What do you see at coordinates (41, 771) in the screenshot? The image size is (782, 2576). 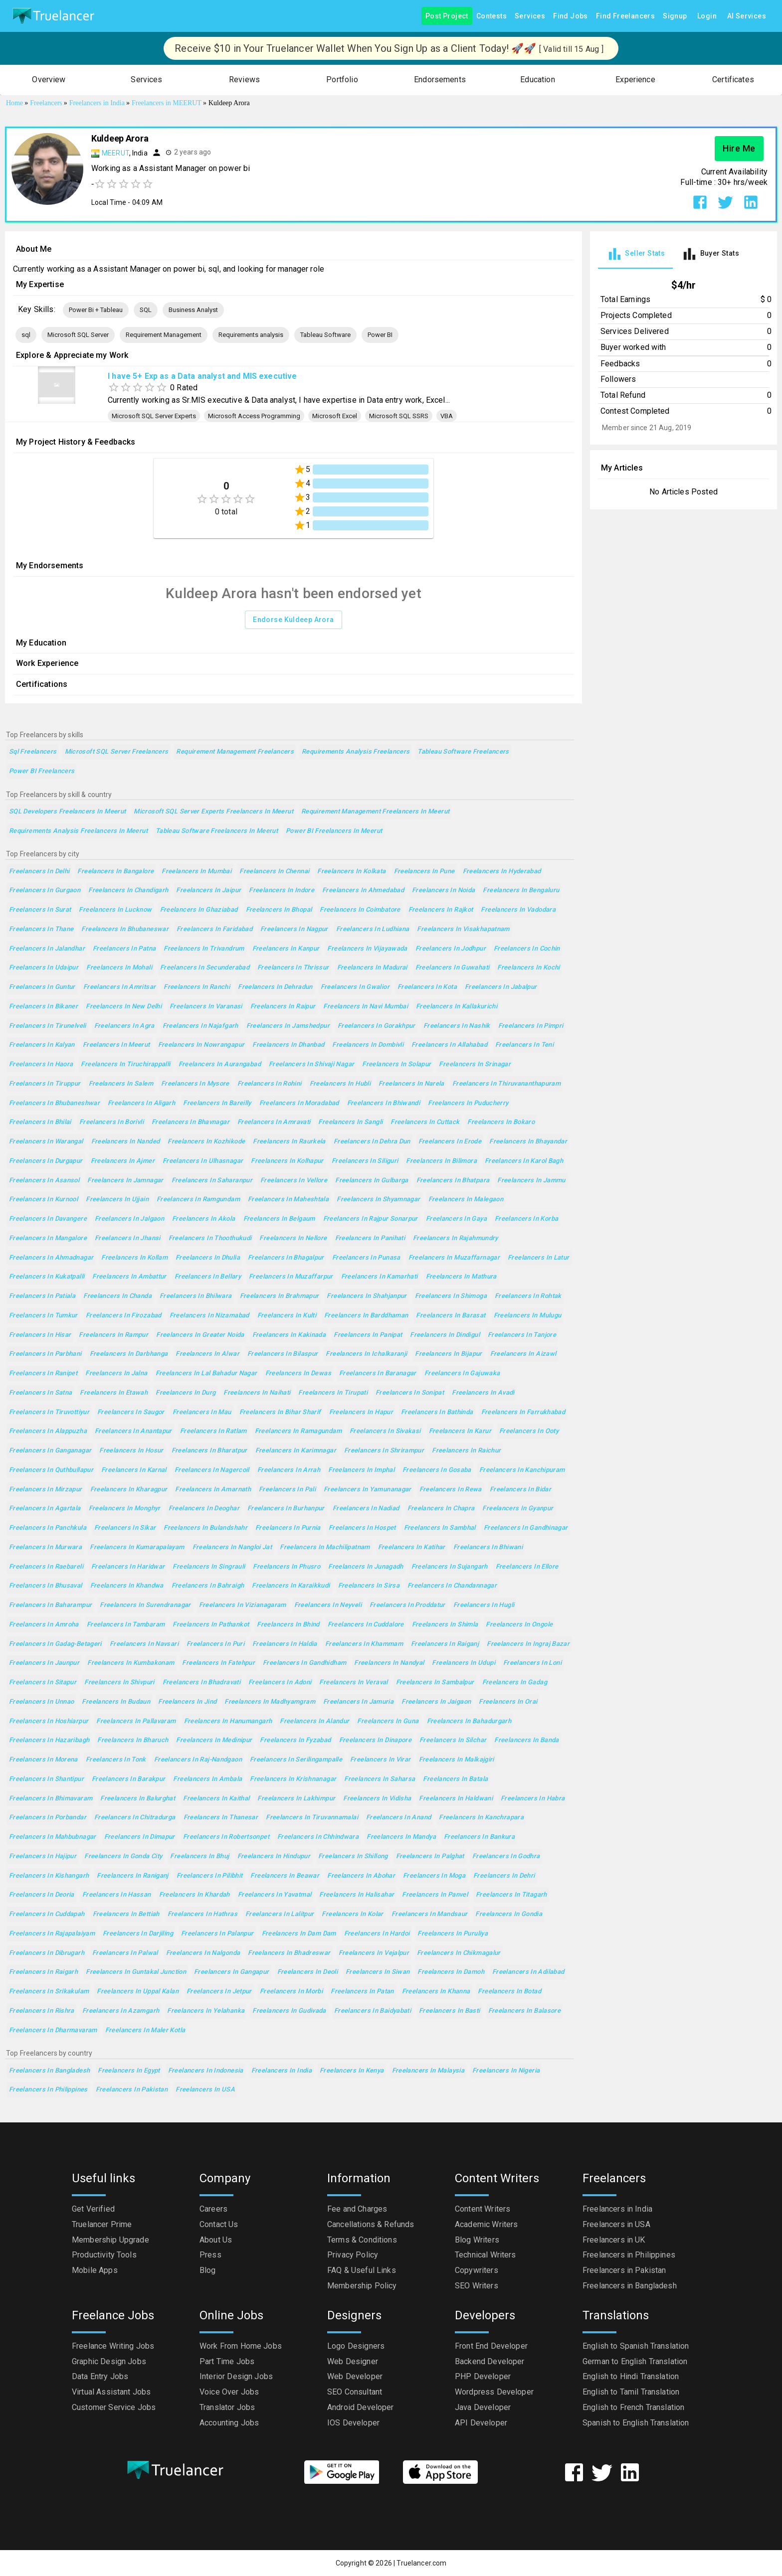 I see `Power BI Freelancers` at bounding box center [41, 771].